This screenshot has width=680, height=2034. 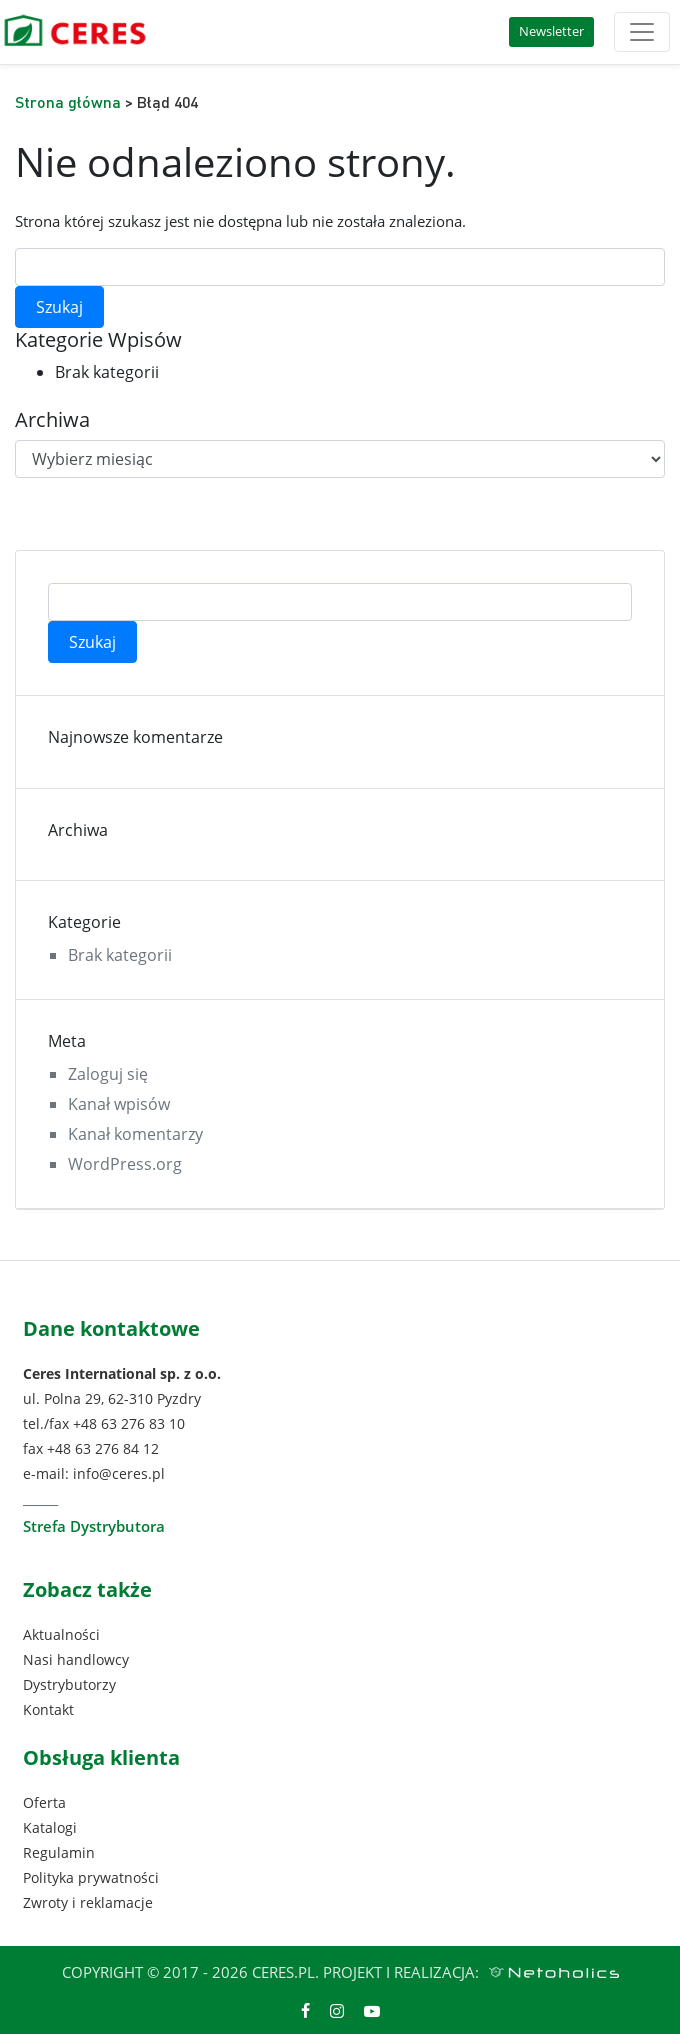 What do you see at coordinates (125, 1164) in the screenshot?
I see `WordPress.org` at bounding box center [125, 1164].